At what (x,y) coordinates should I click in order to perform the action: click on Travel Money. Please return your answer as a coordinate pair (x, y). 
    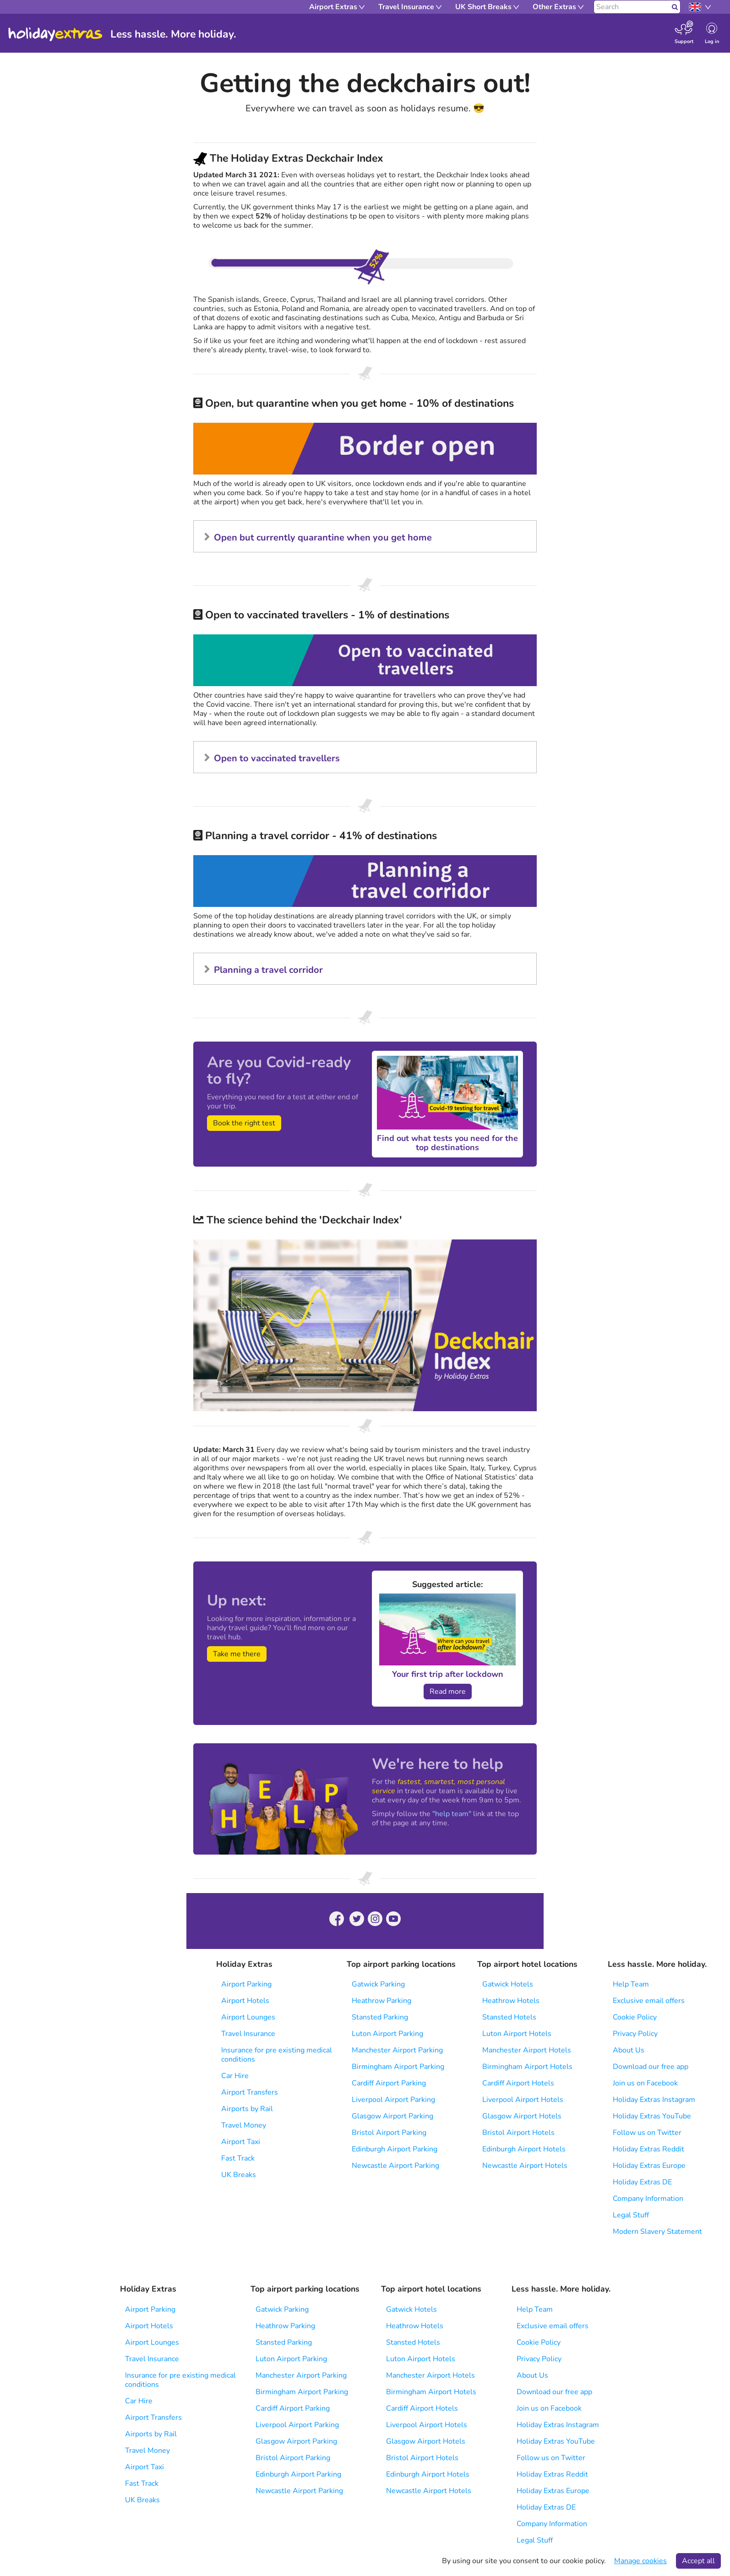
    Looking at the image, I should click on (243, 2125).